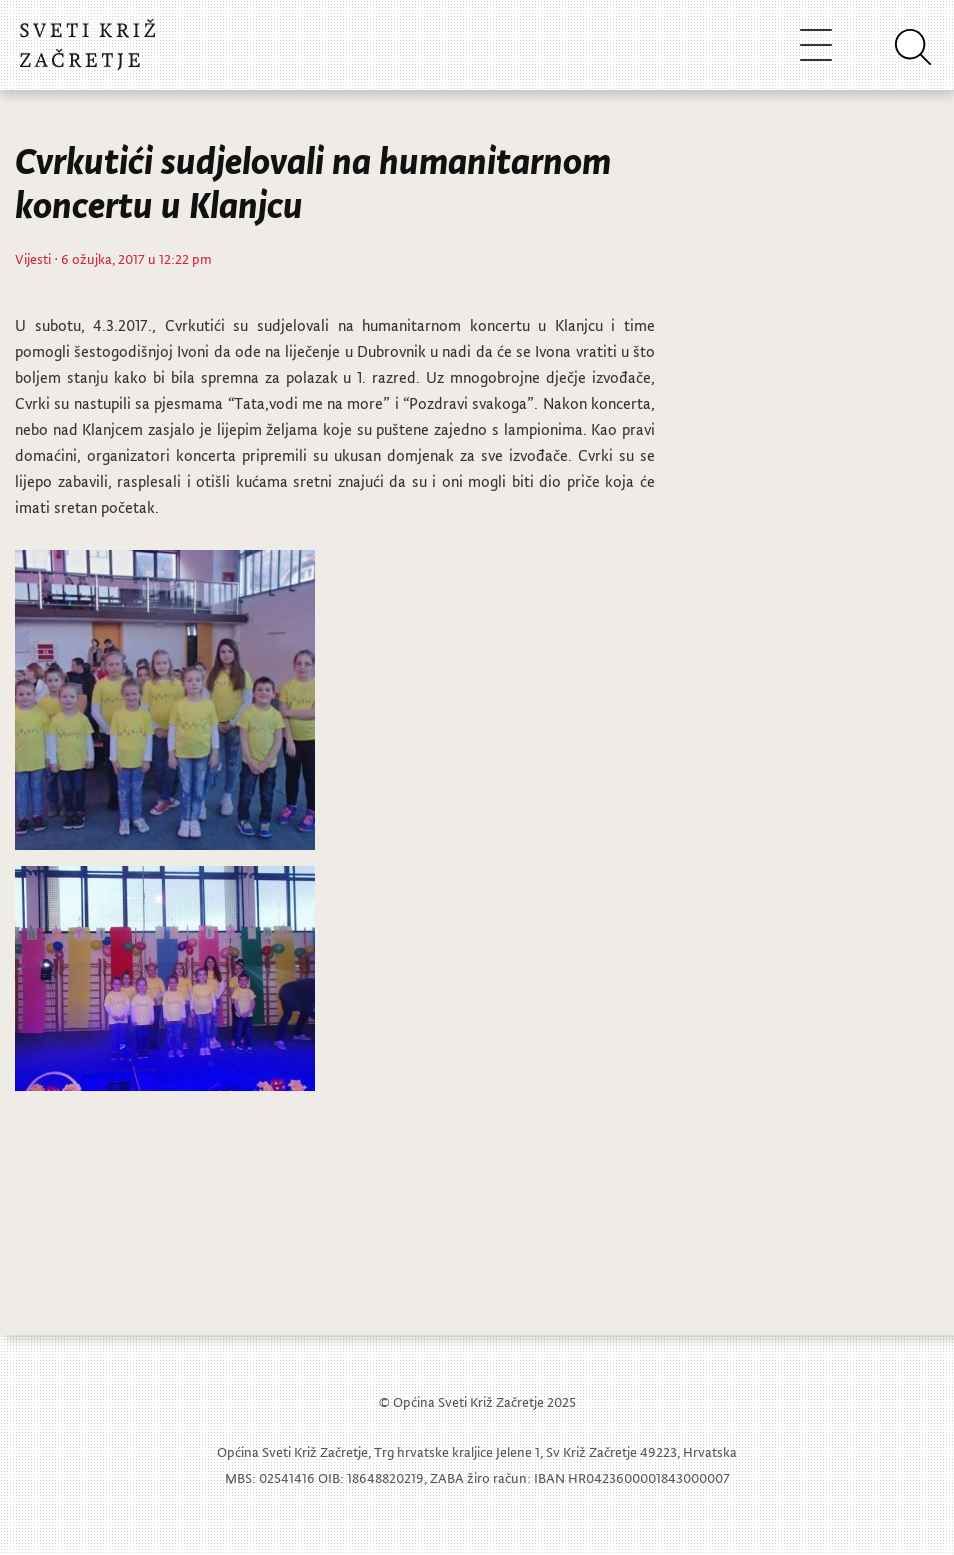  What do you see at coordinates (33, 258) in the screenshot?
I see `Vijesti` at bounding box center [33, 258].